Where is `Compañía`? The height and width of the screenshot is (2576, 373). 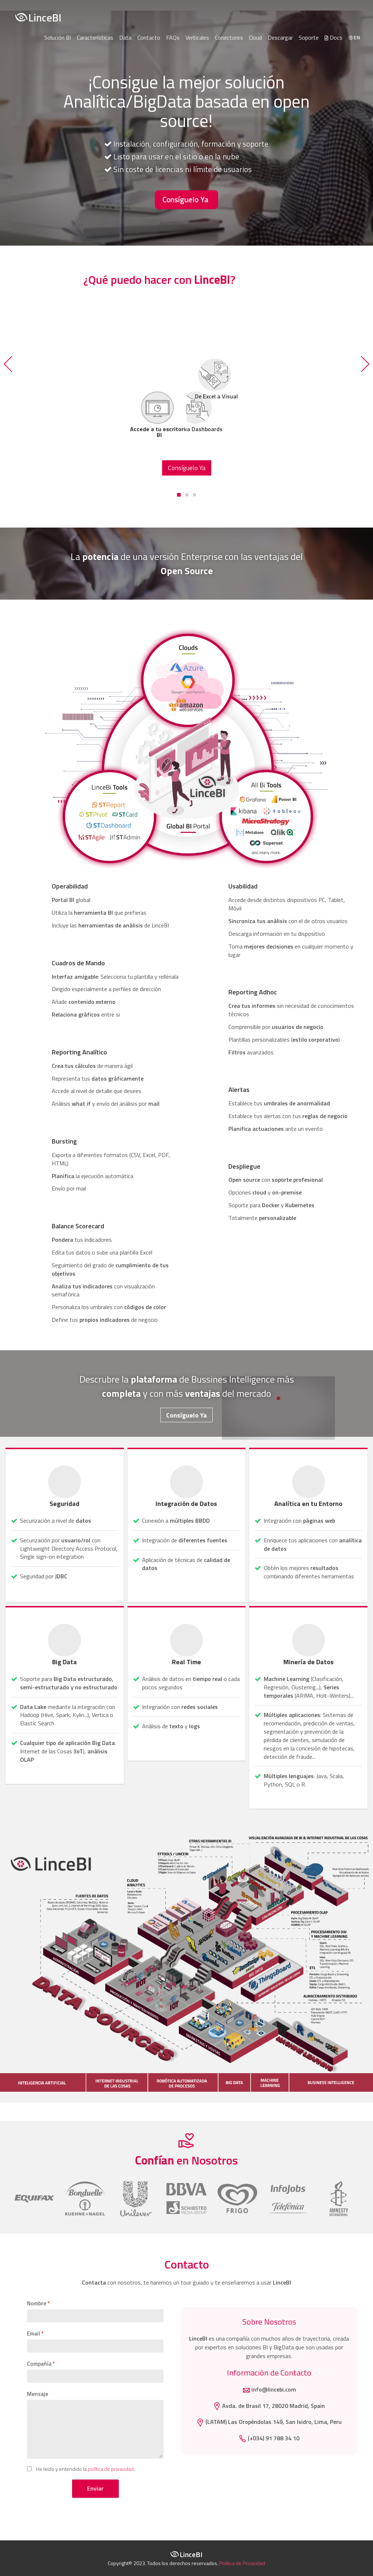
Compañía is located at coordinates (39, 2364).